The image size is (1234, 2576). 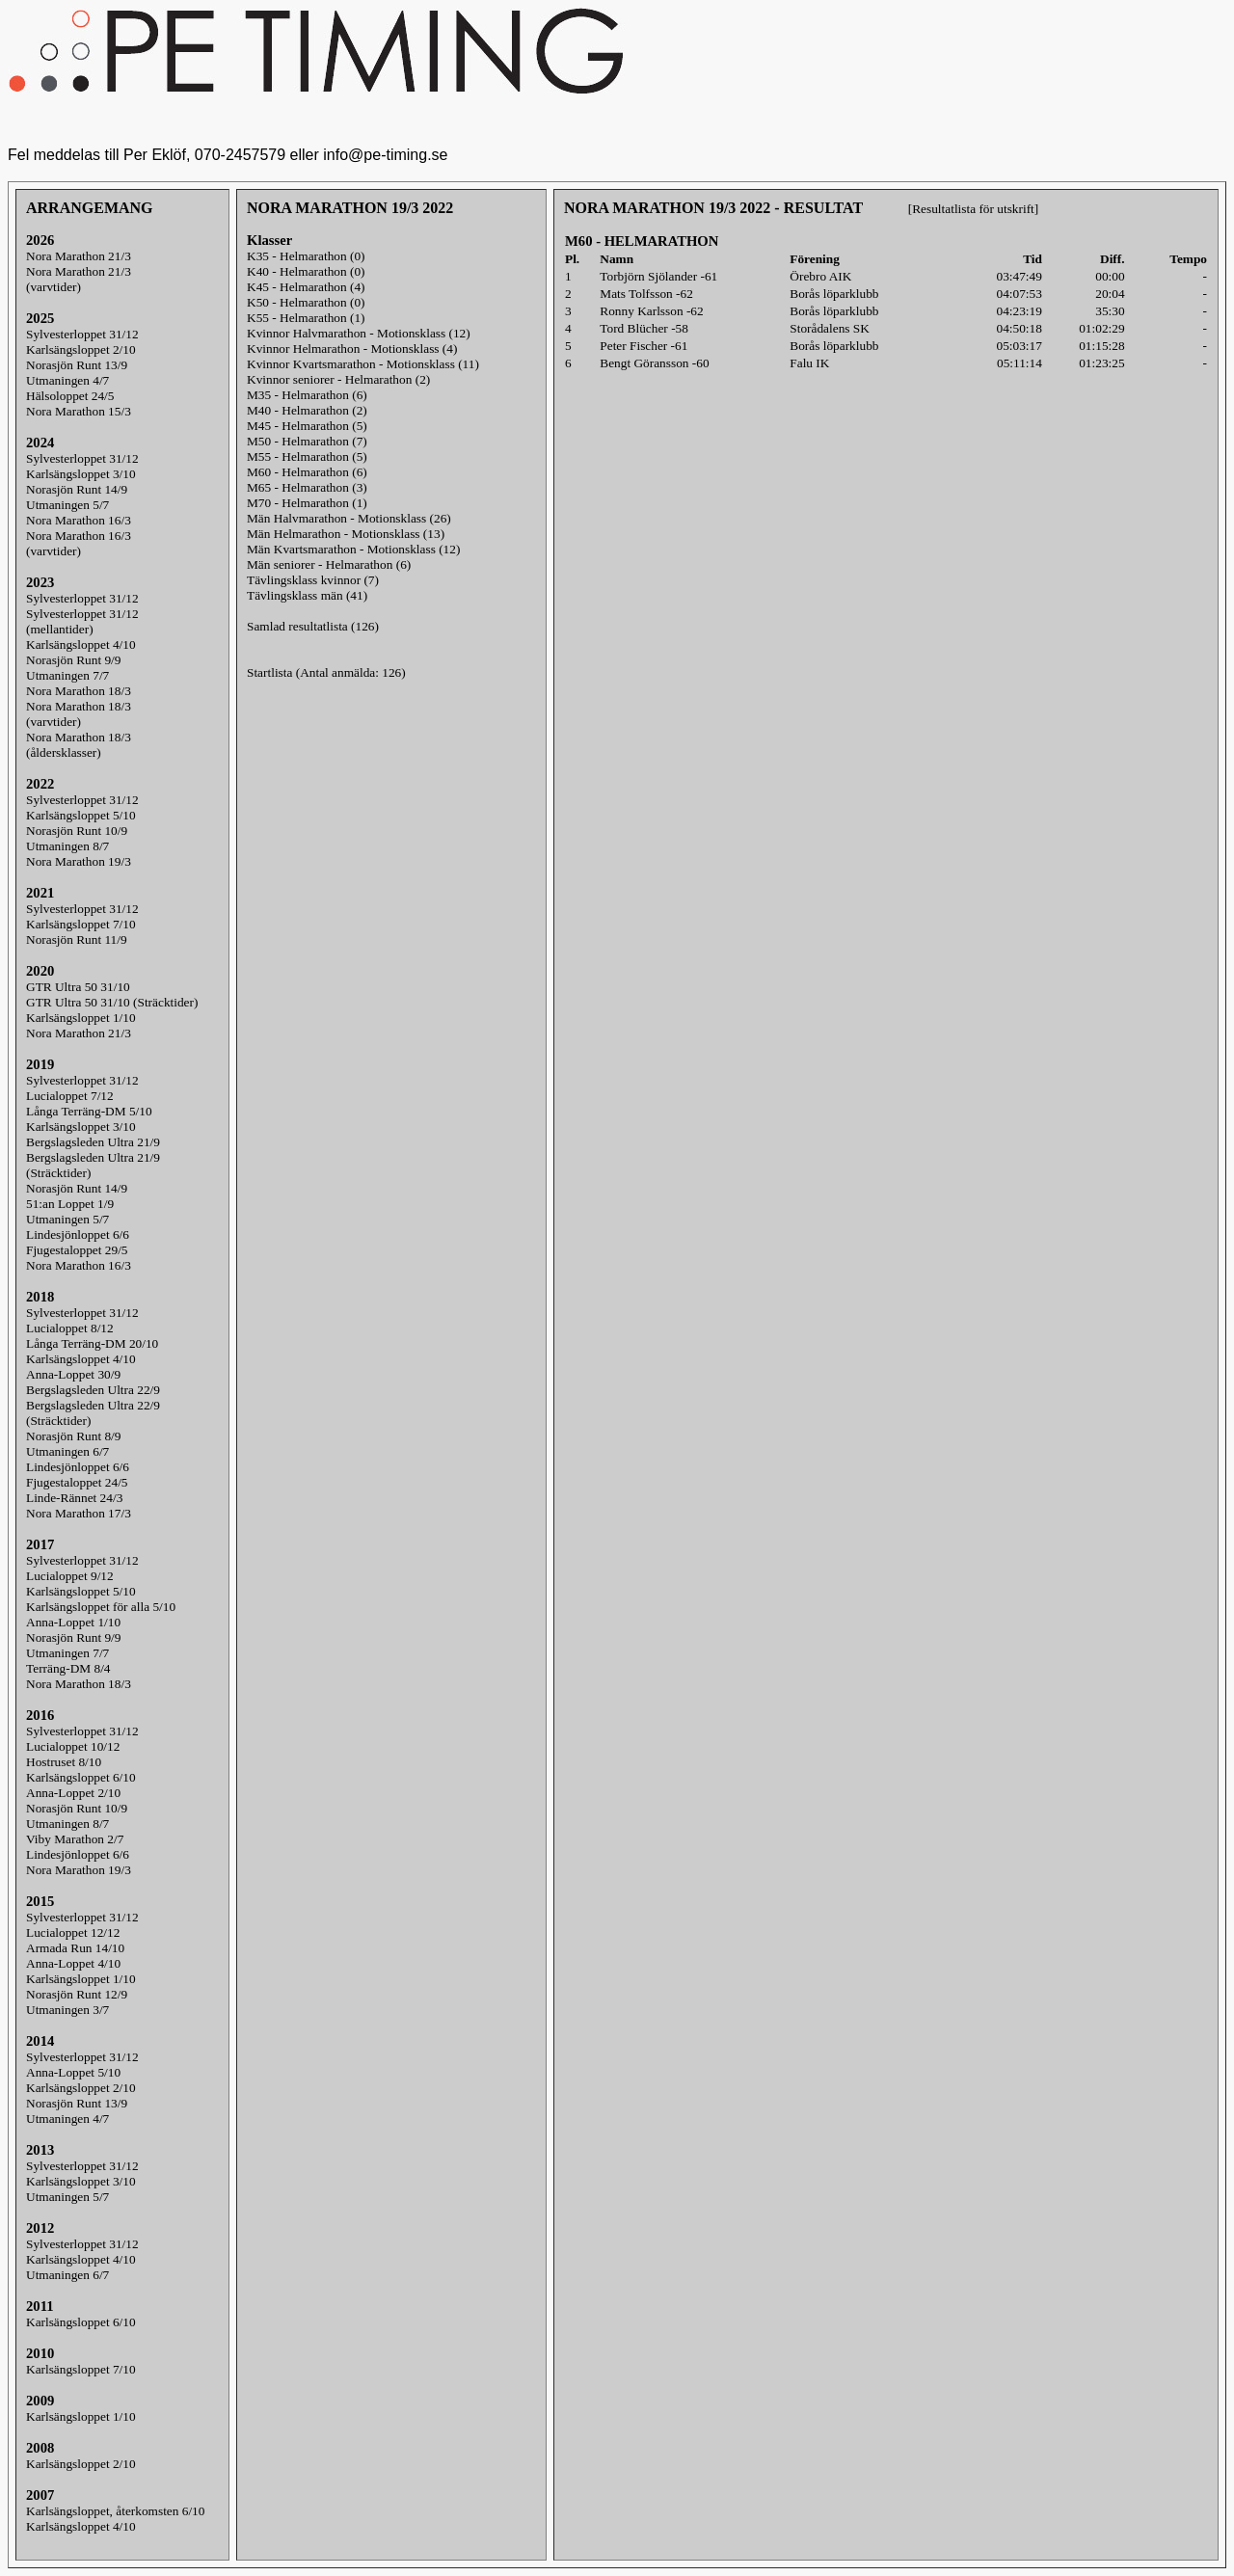 What do you see at coordinates (67, 675) in the screenshot?
I see `Utmaningen 7/7` at bounding box center [67, 675].